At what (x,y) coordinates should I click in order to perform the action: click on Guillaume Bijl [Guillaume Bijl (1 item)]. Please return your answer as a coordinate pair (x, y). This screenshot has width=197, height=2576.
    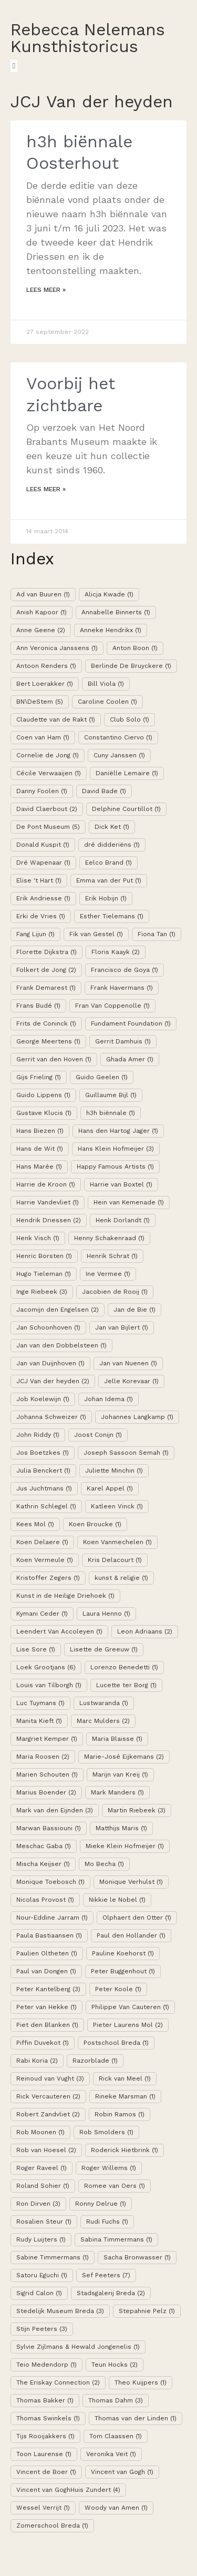
    Looking at the image, I should click on (111, 1095).